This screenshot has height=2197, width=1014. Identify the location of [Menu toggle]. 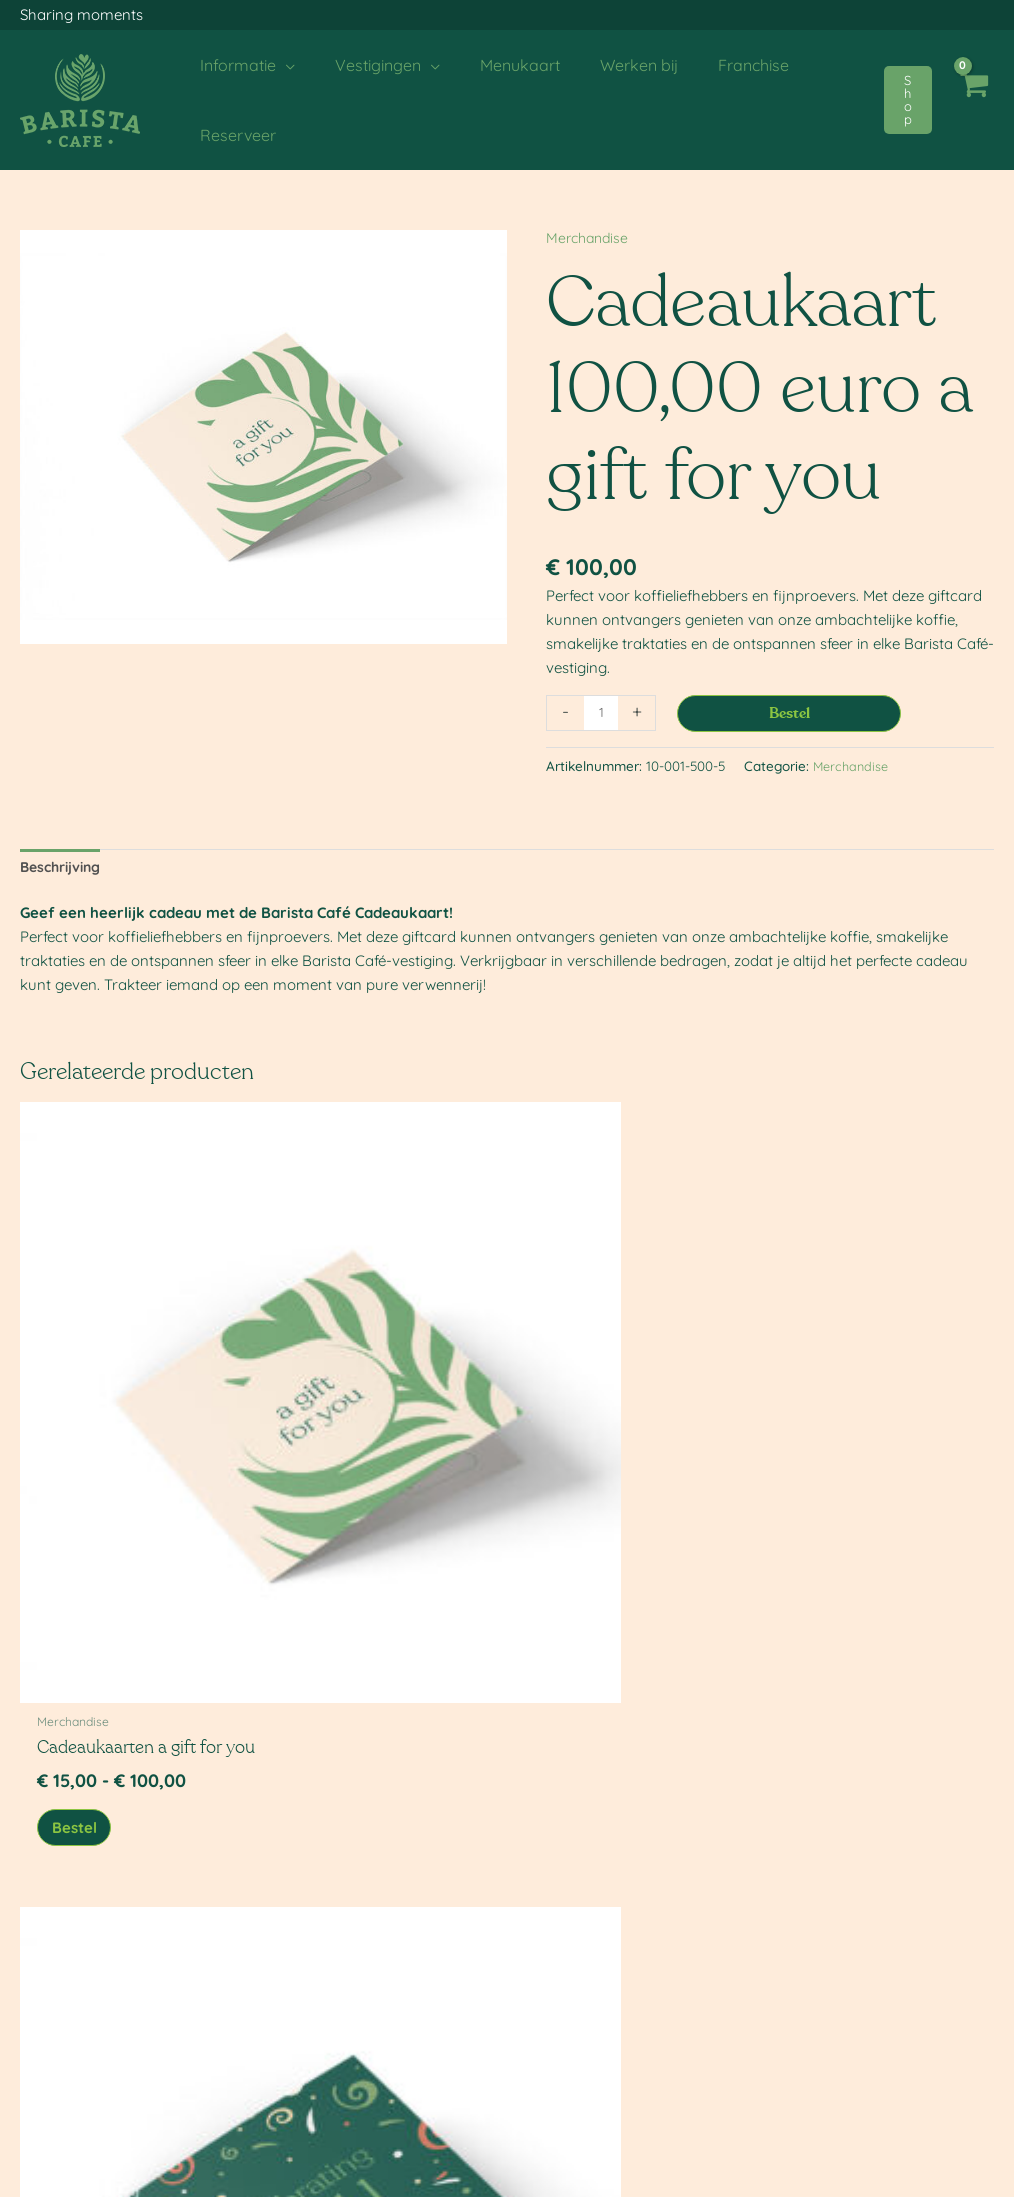
(507, 2177).